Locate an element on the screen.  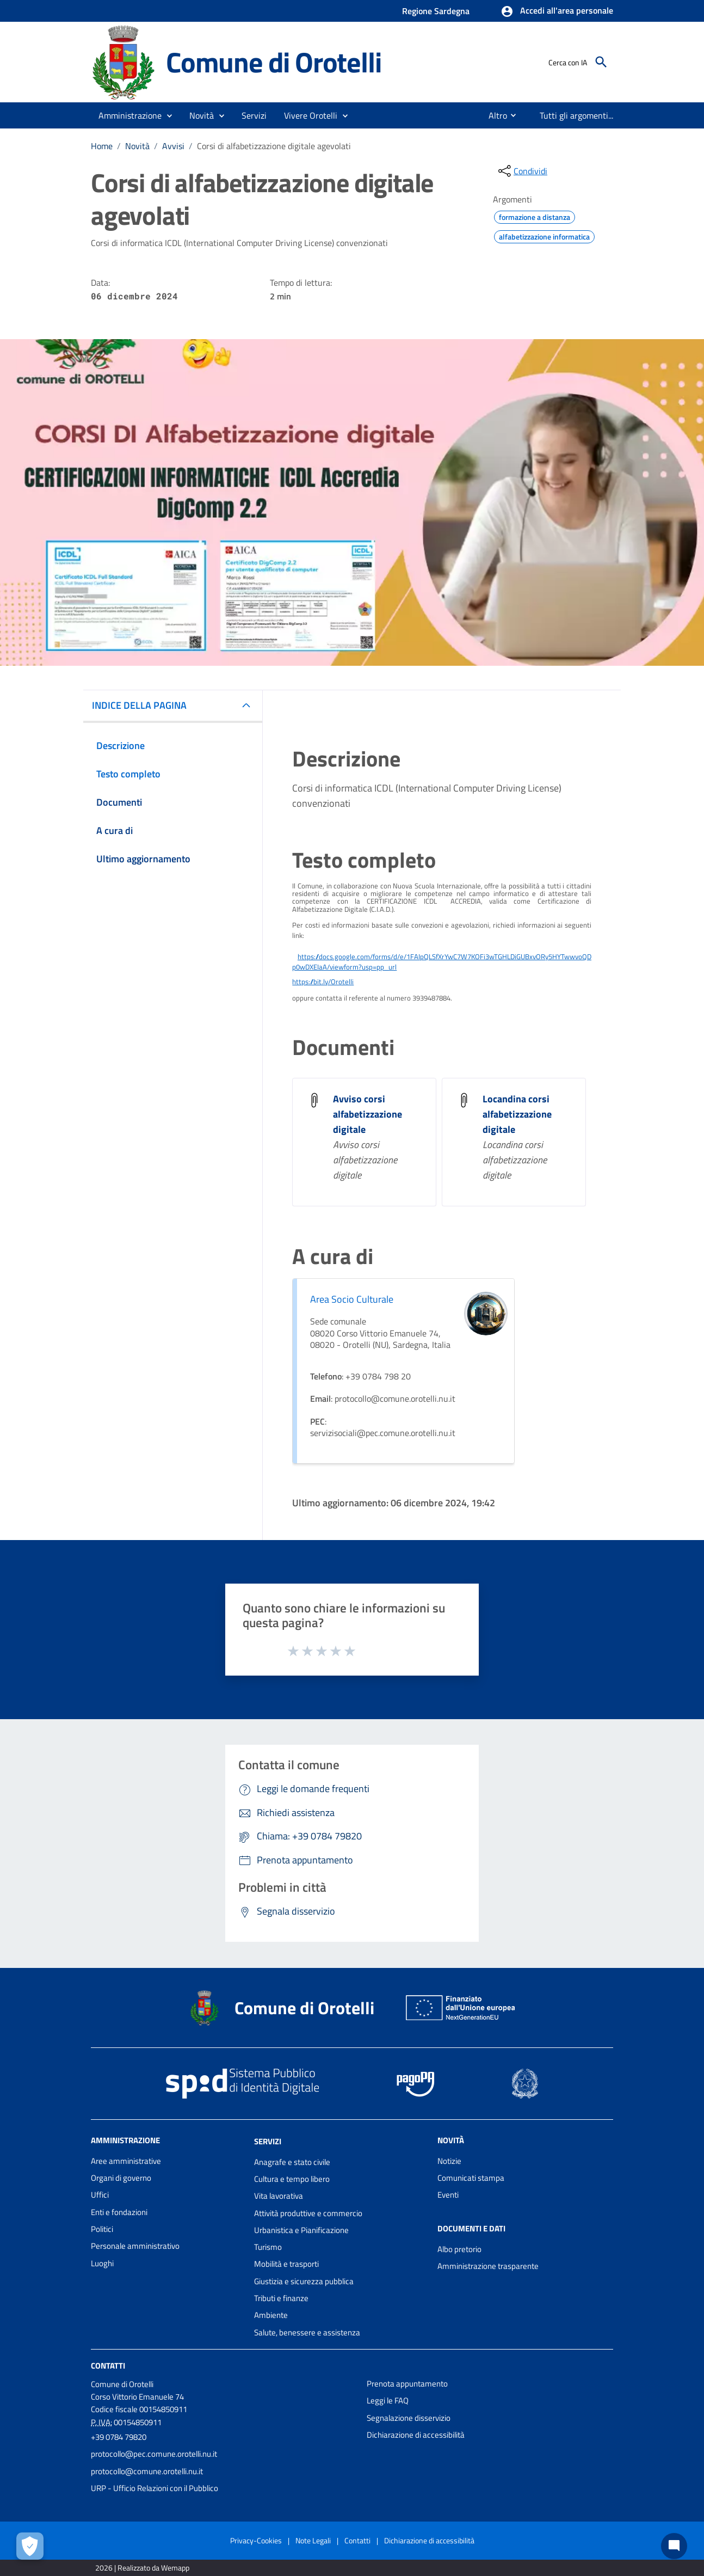
INDICE DELLA PAGINA is located at coordinates (139, 705).